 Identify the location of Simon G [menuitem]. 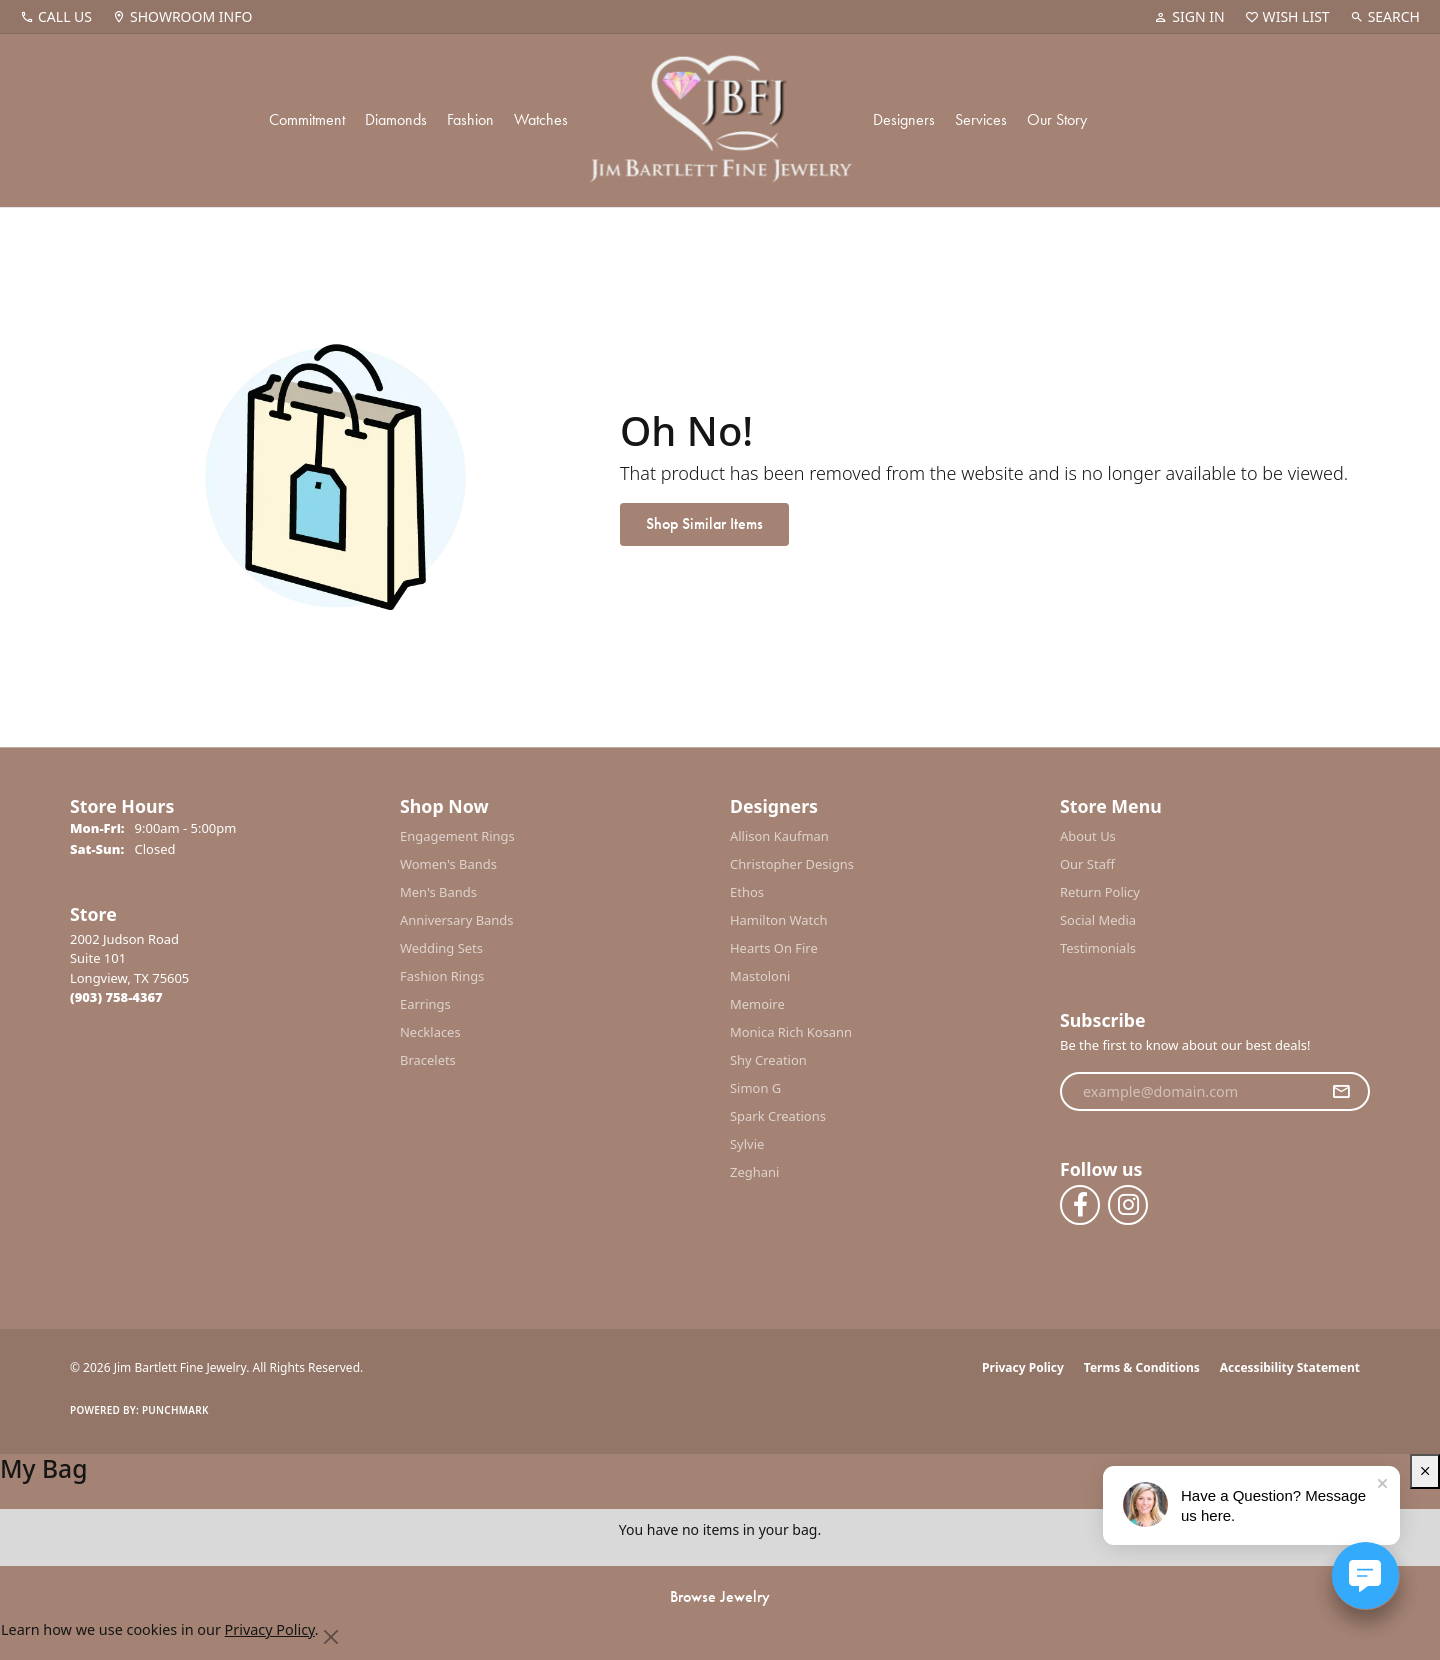
(755, 1088).